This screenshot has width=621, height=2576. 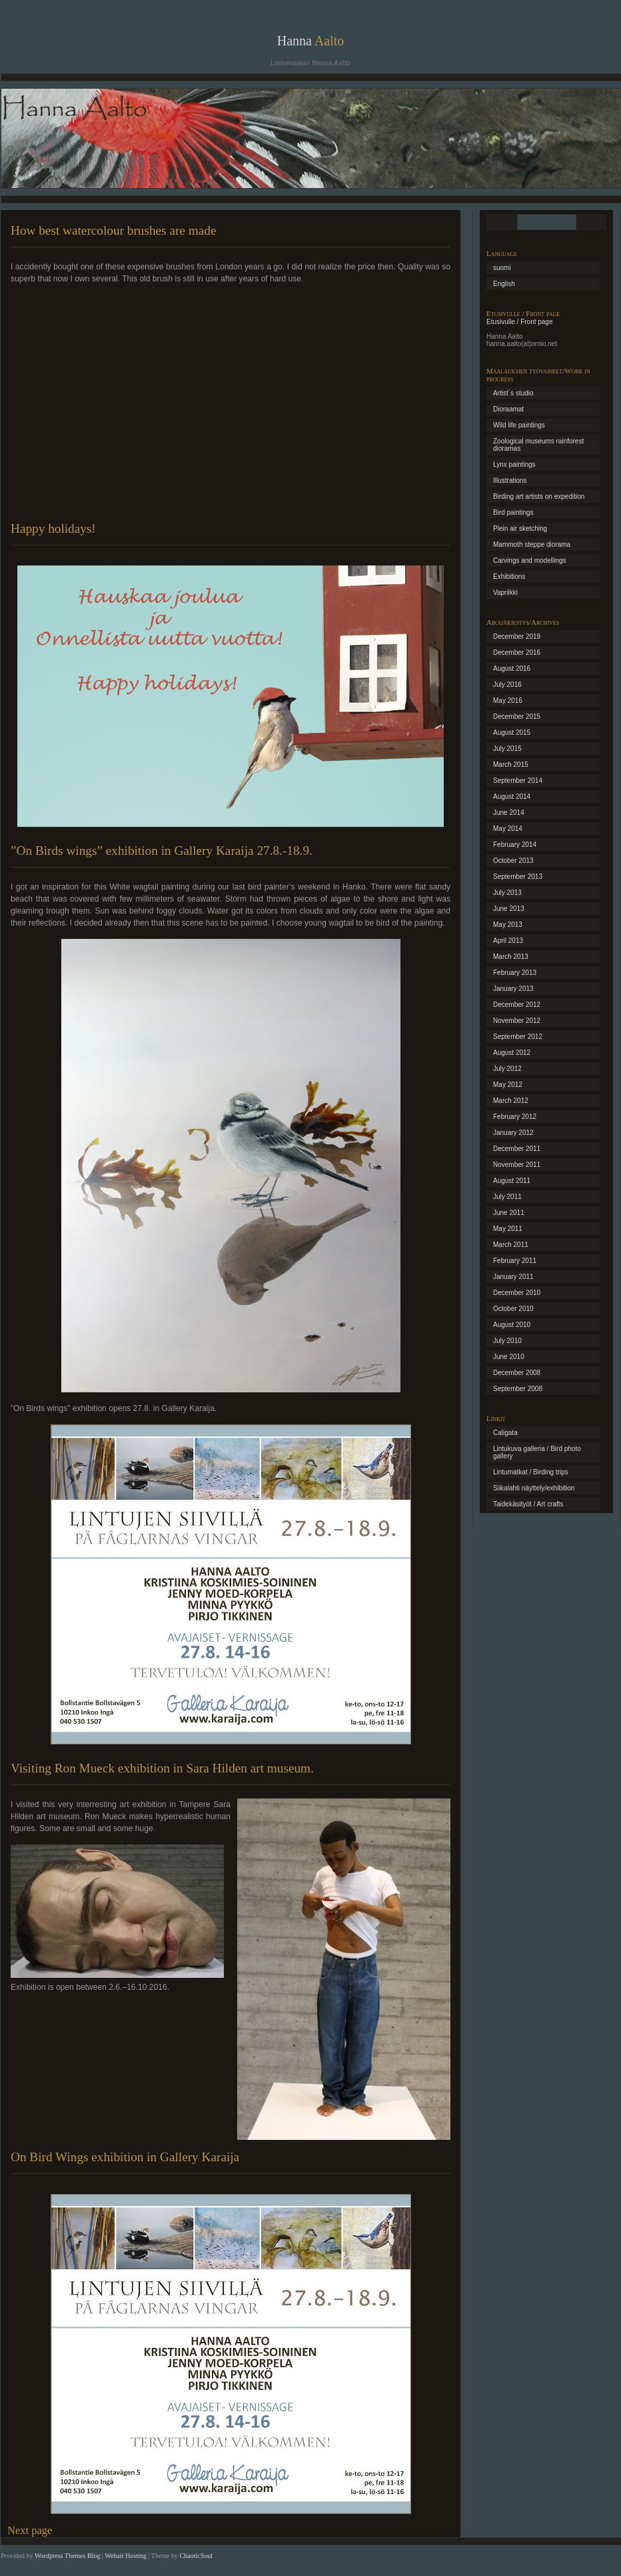 What do you see at coordinates (517, 876) in the screenshot?
I see `September 2013` at bounding box center [517, 876].